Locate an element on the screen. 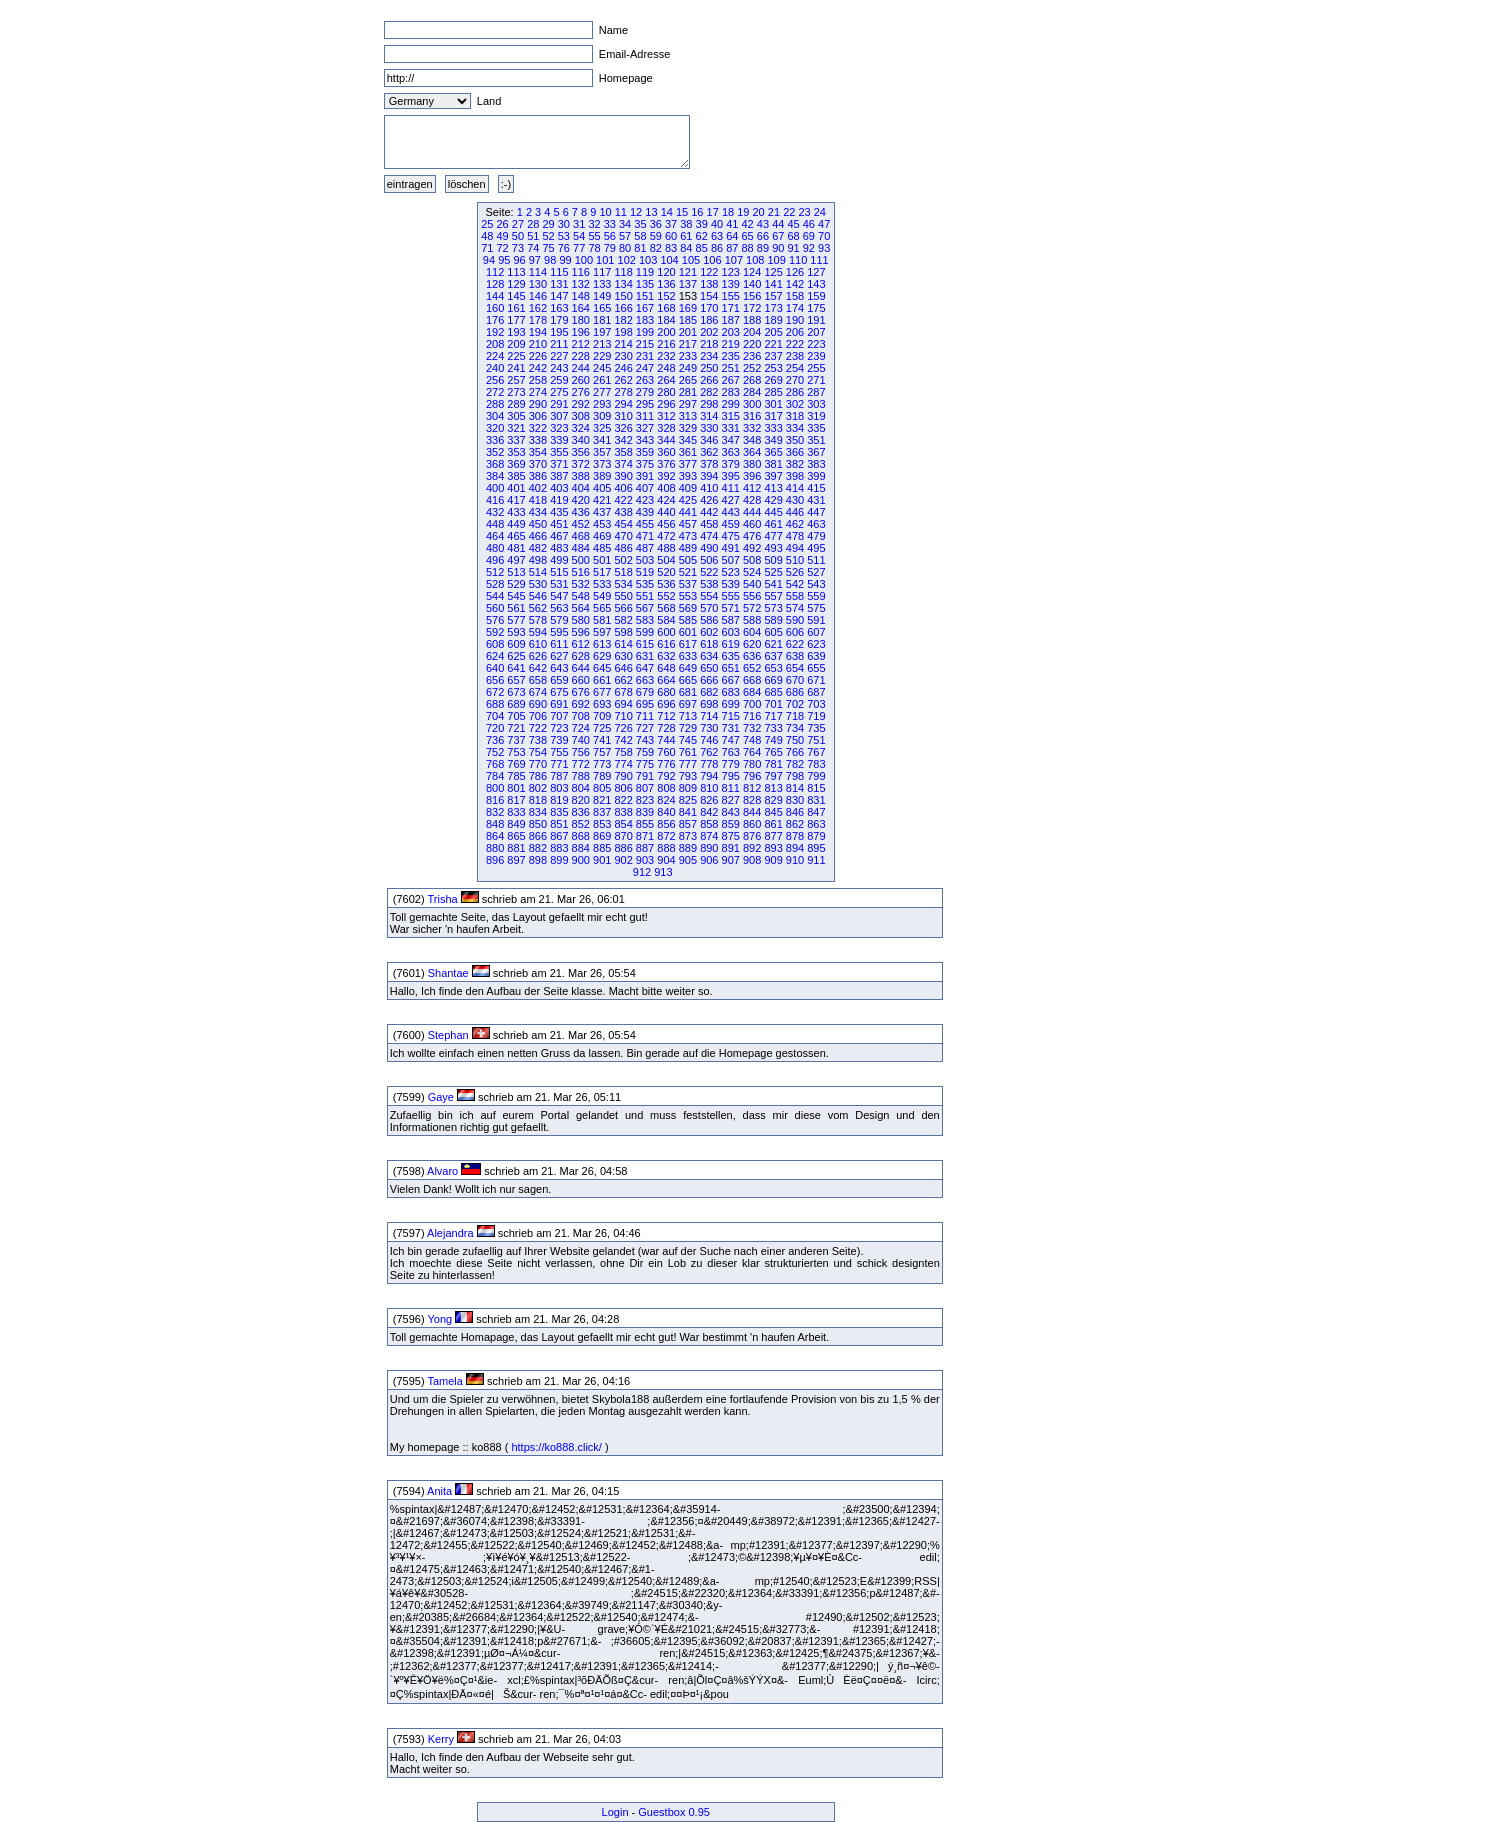 Image resolution: width=1507 pixels, height=1822 pixels. 187 is located at coordinates (731, 320).